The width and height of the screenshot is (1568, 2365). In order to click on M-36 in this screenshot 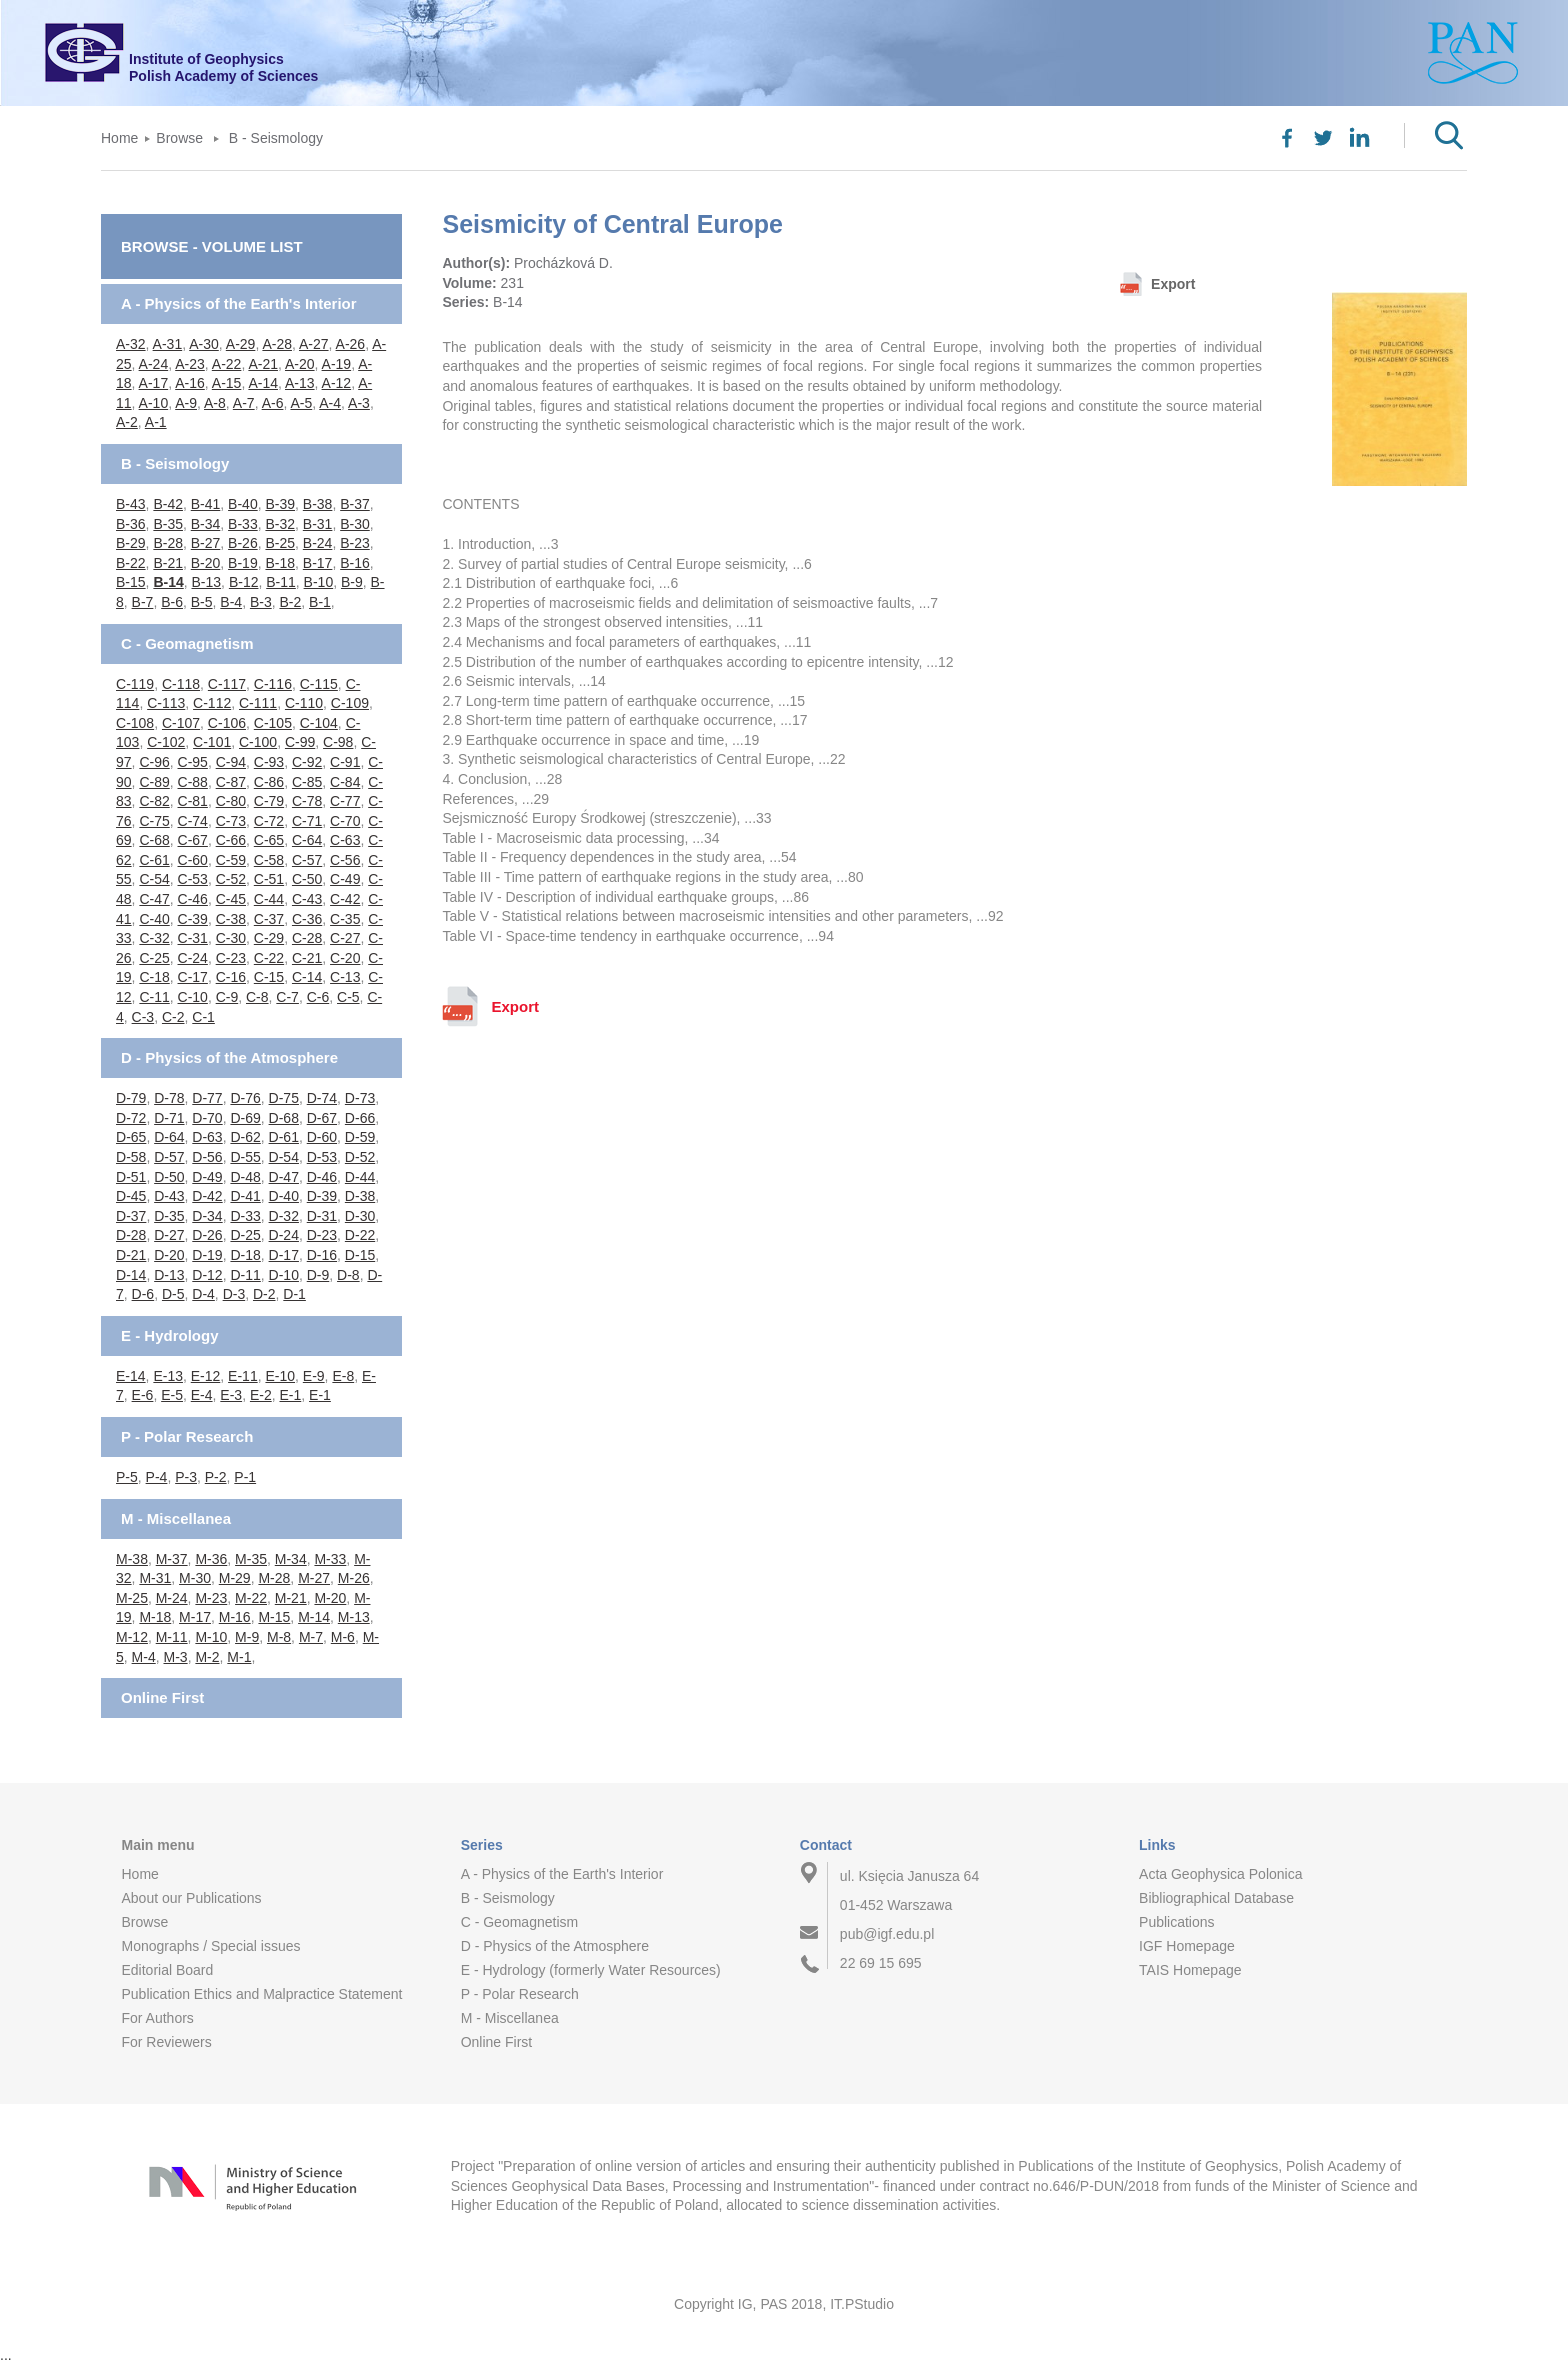, I will do `click(211, 1559)`.